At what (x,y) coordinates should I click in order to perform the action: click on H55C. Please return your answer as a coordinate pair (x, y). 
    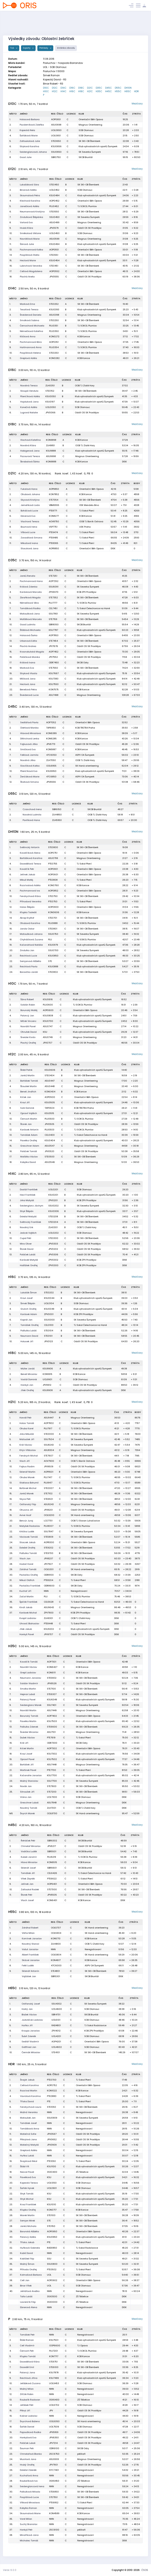
    Looking at the image, I should click on (118, 91).